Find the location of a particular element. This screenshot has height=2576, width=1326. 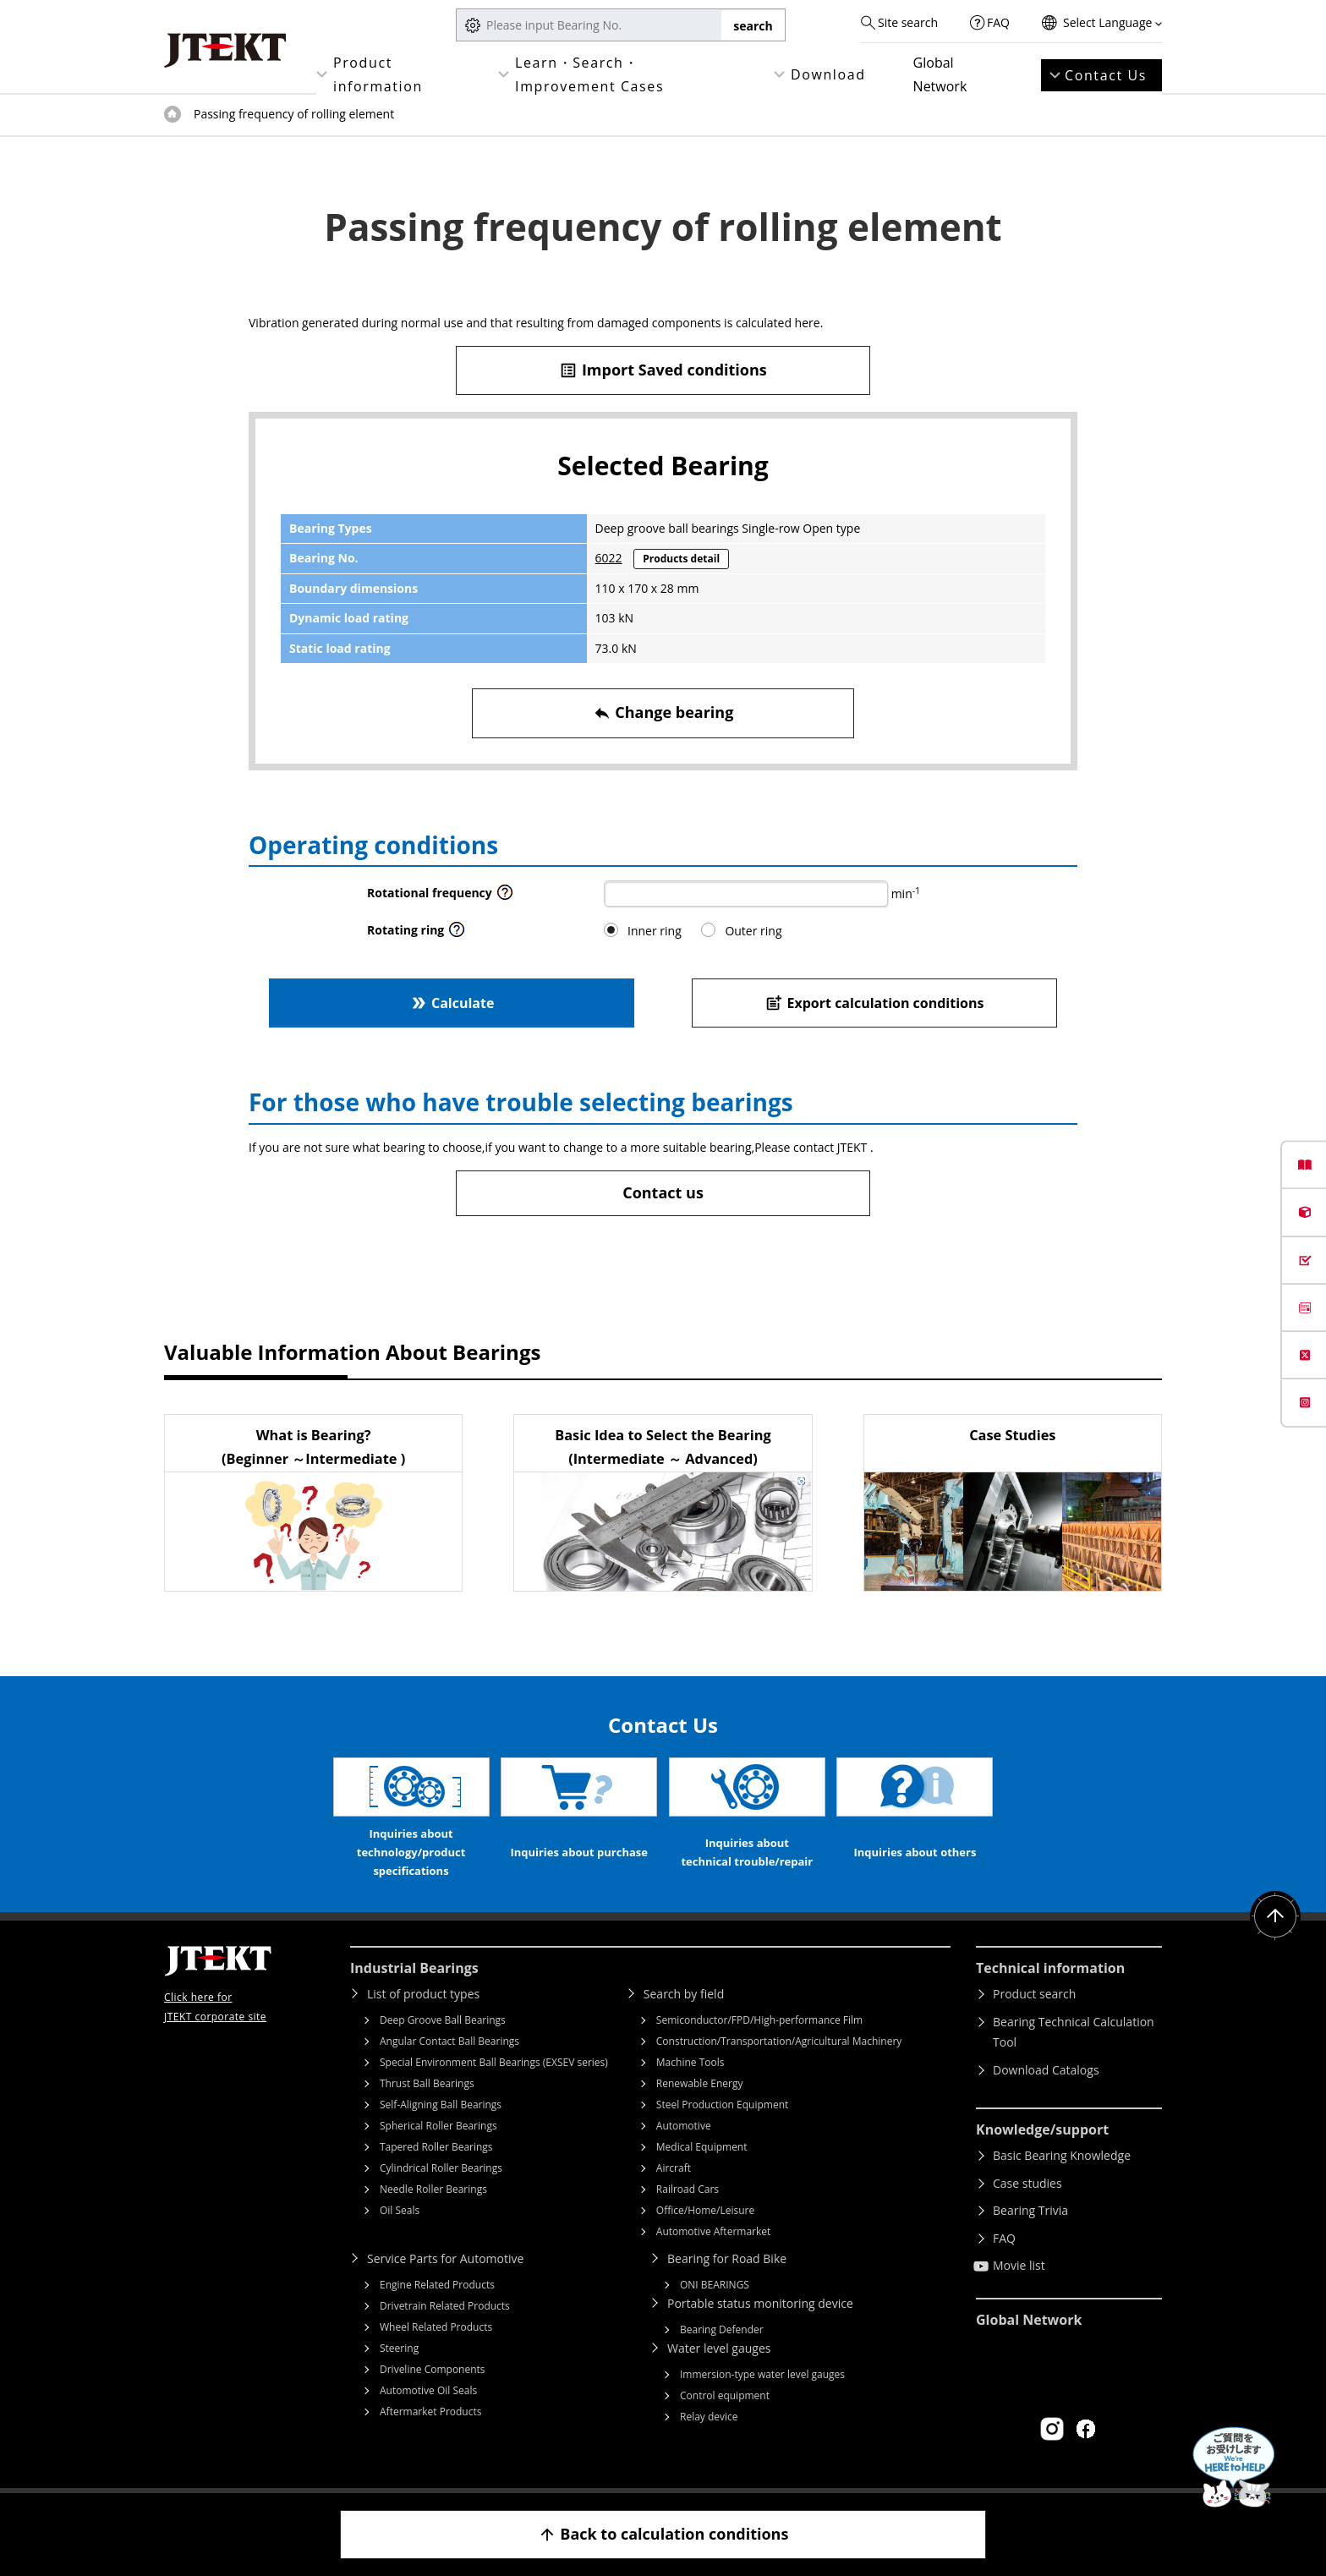

Bearing Trivia is located at coordinates (1030, 2210).